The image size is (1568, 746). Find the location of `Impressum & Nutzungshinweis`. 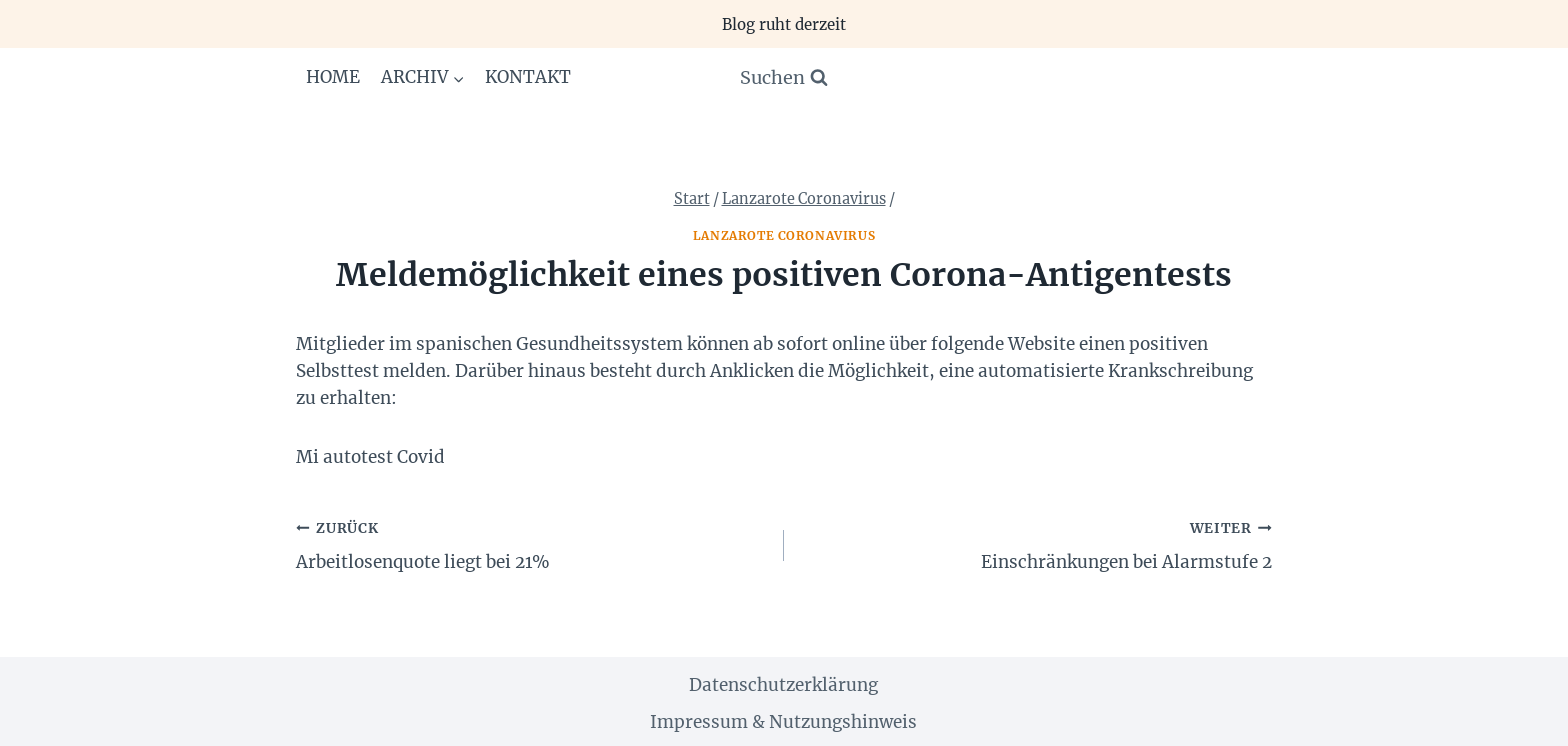

Impressum & Nutzungshinweis is located at coordinates (783, 722).